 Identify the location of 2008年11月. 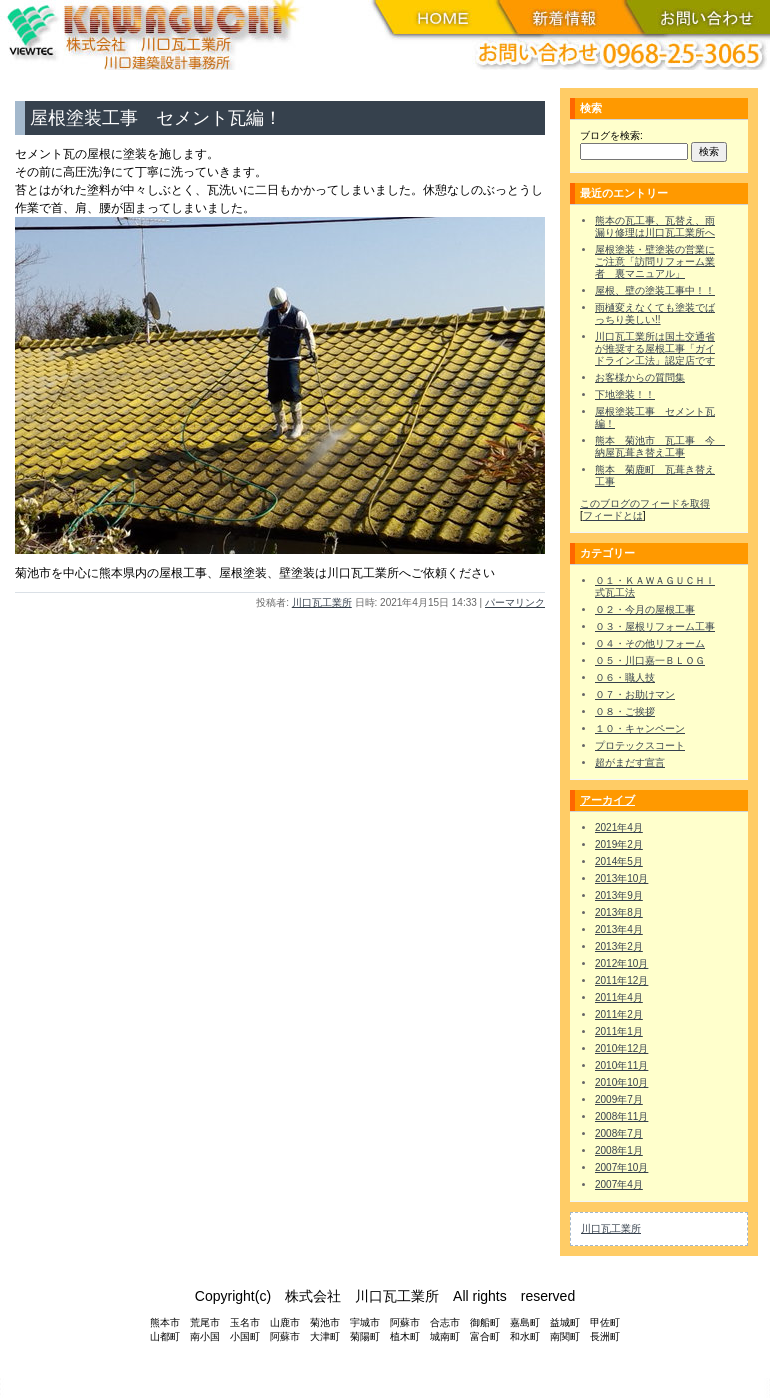
(621, 1116).